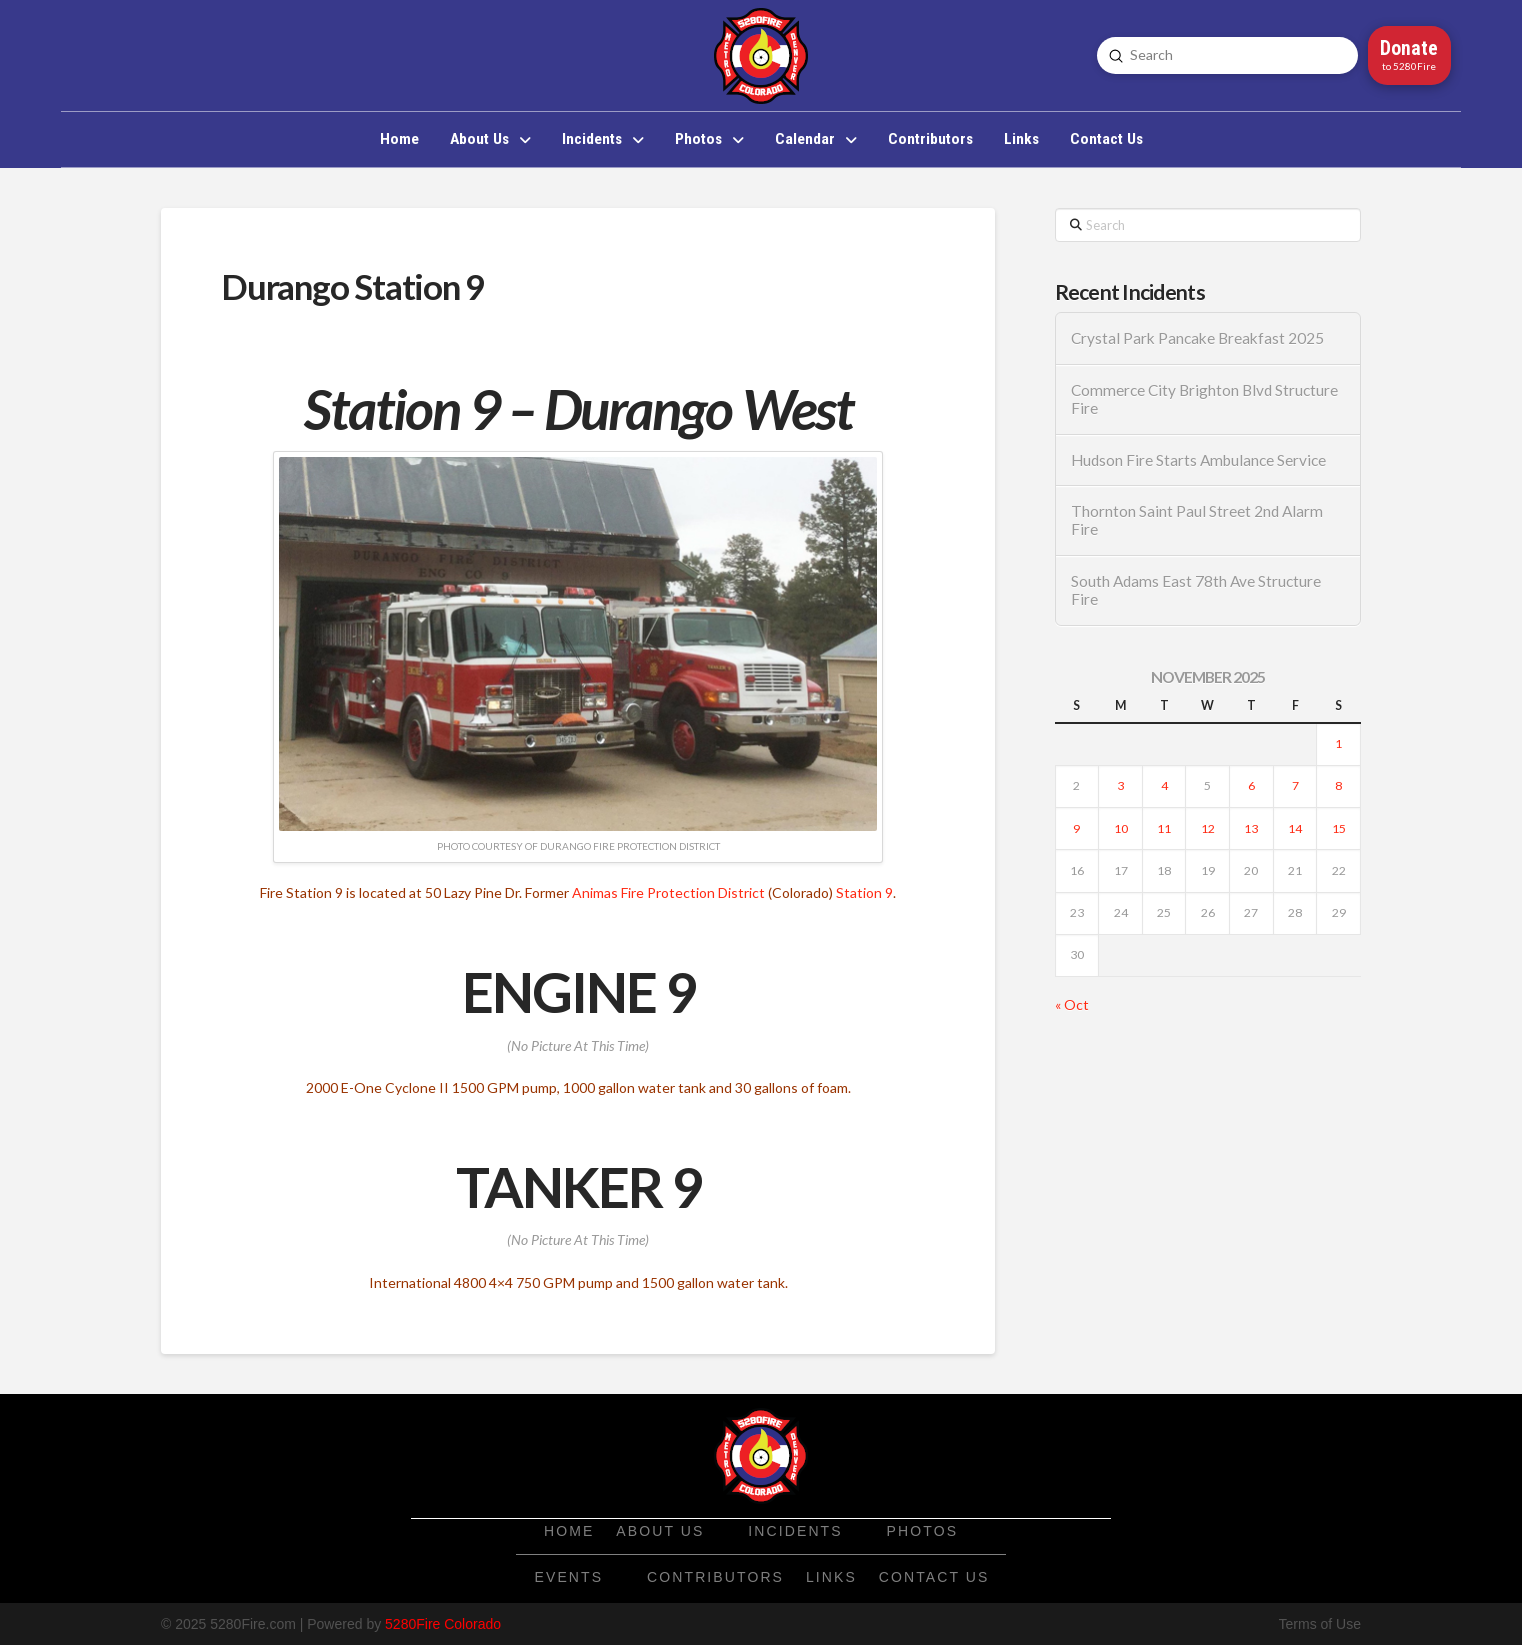  Describe the element at coordinates (1198, 460) in the screenshot. I see `Hudson Fire Starts Ambulance Service` at that location.